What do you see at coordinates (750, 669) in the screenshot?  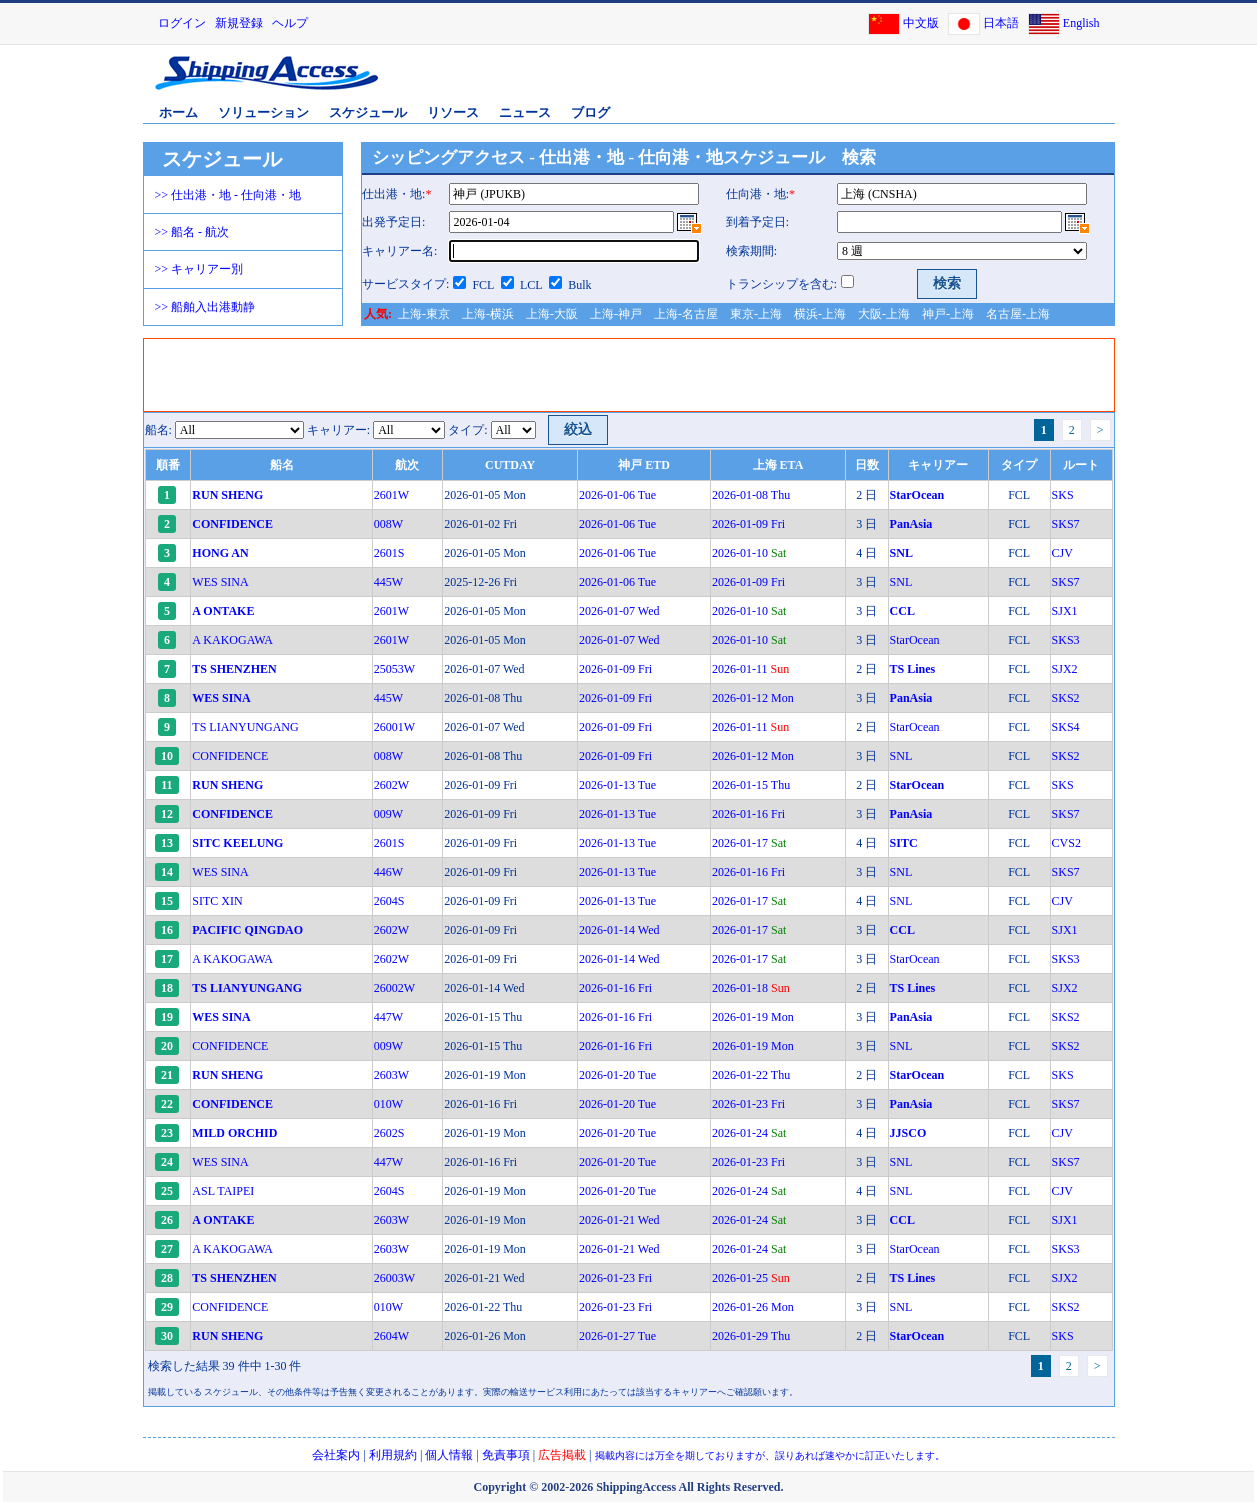 I see `2026-01-11` at bounding box center [750, 669].